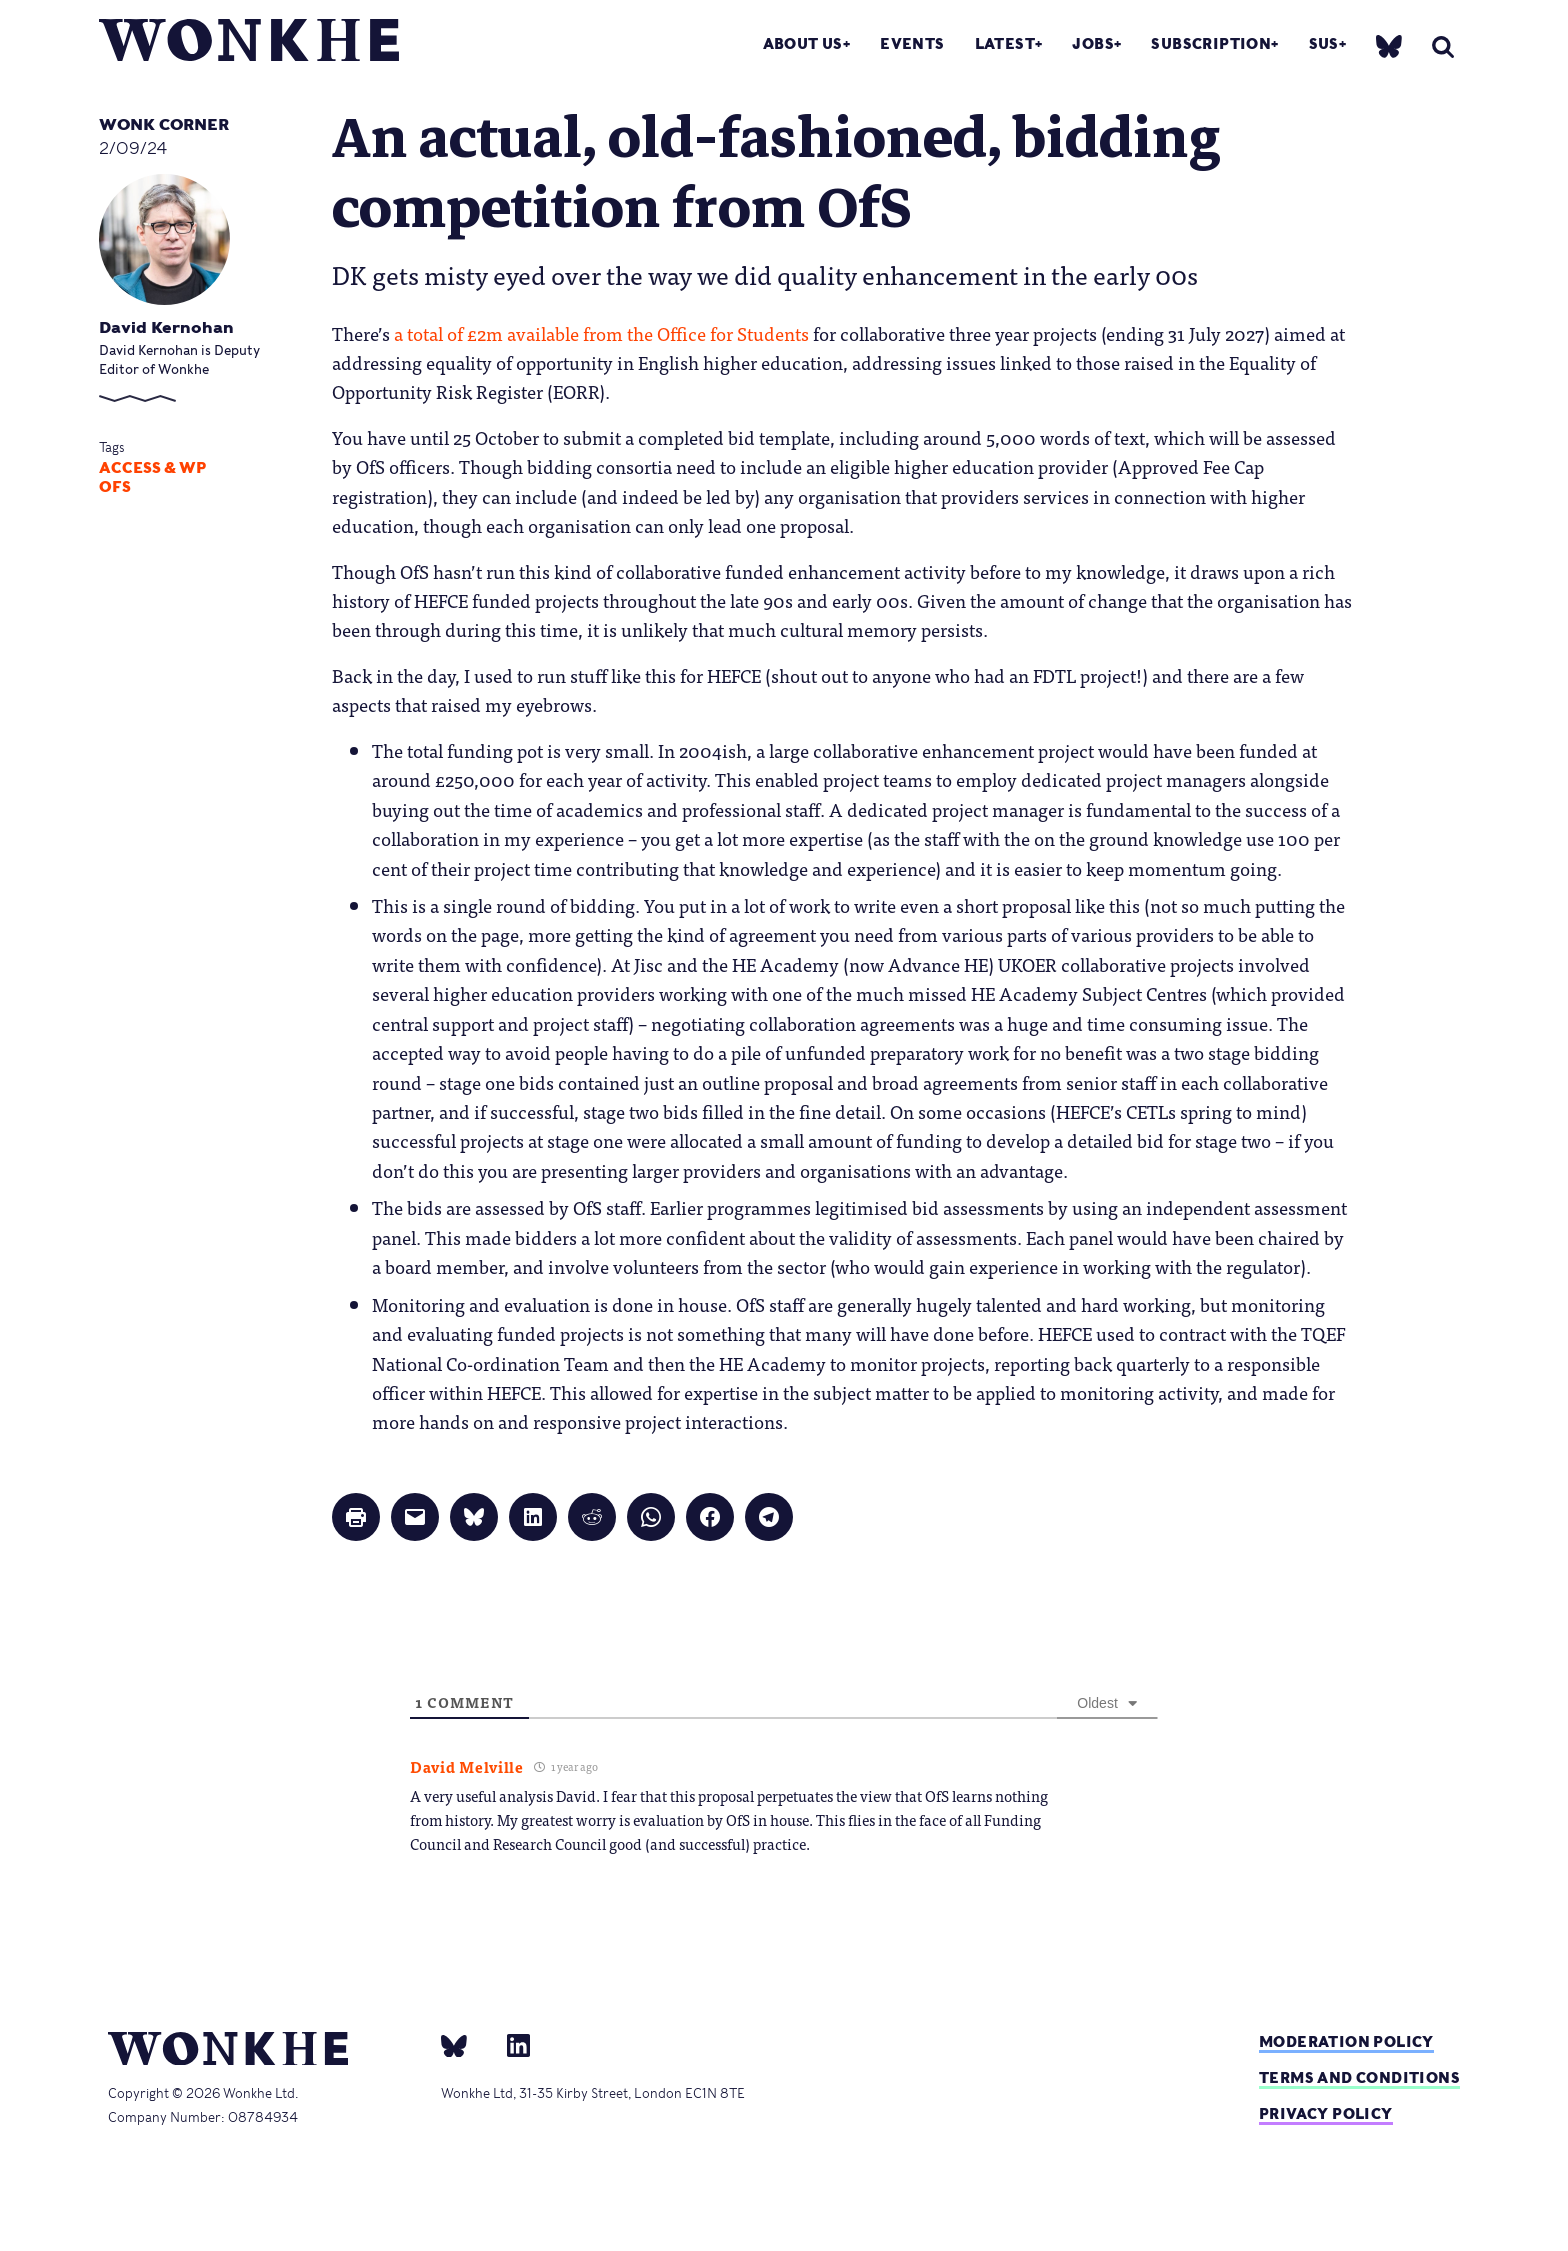 The width and height of the screenshot is (1568, 2251). I want to click on Jobs, so click(1093, 43).